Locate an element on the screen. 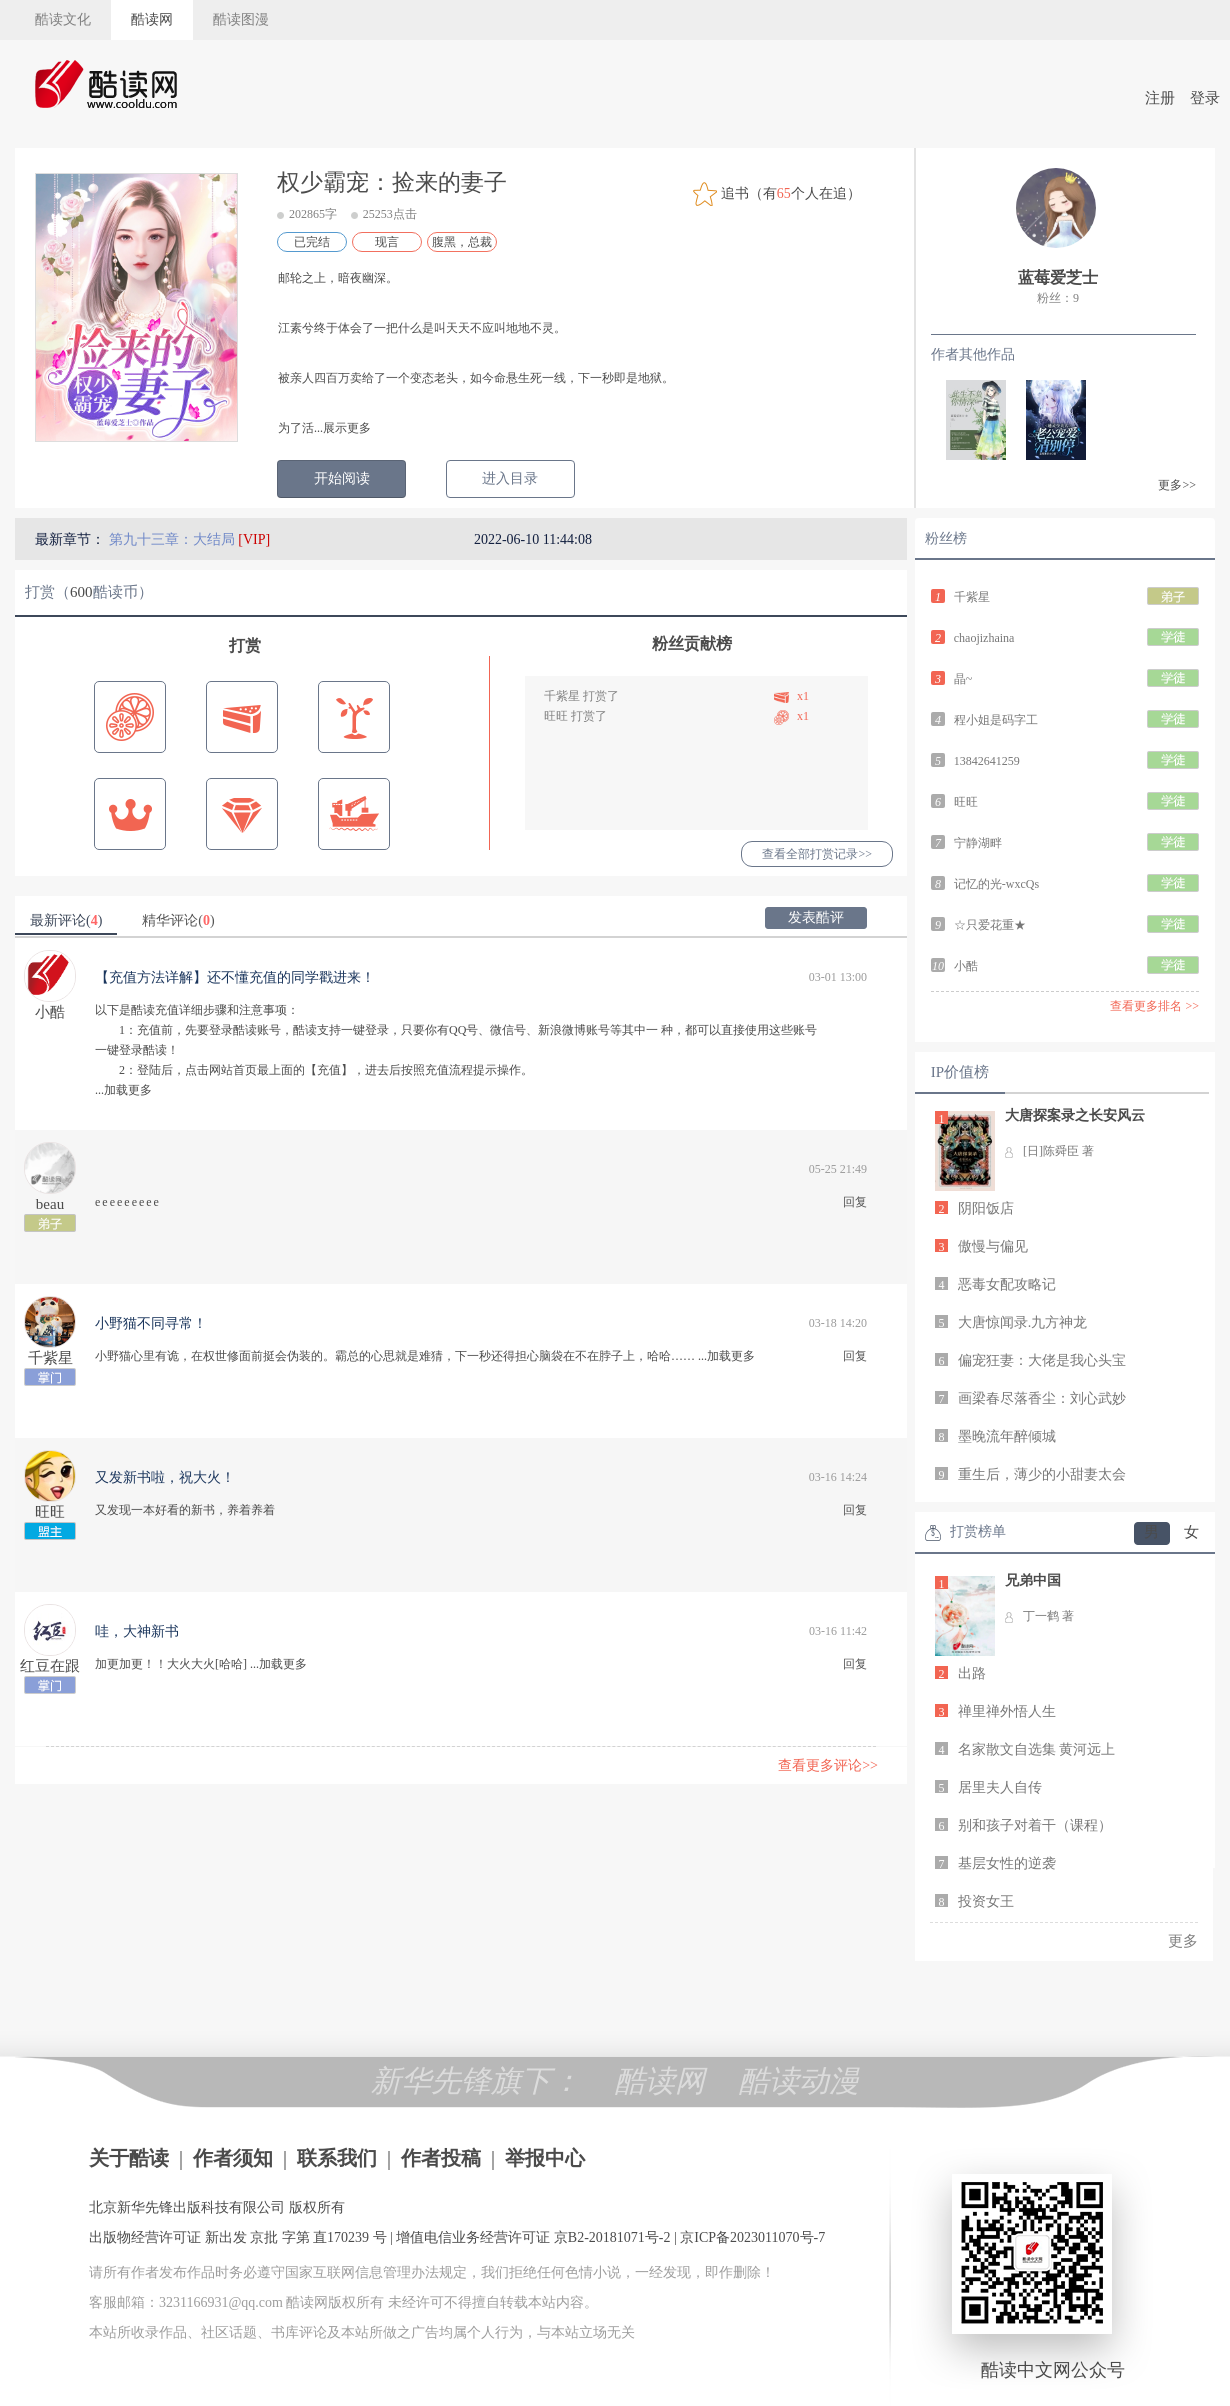  酷读动漫 is located at coordinates (799, 2080).